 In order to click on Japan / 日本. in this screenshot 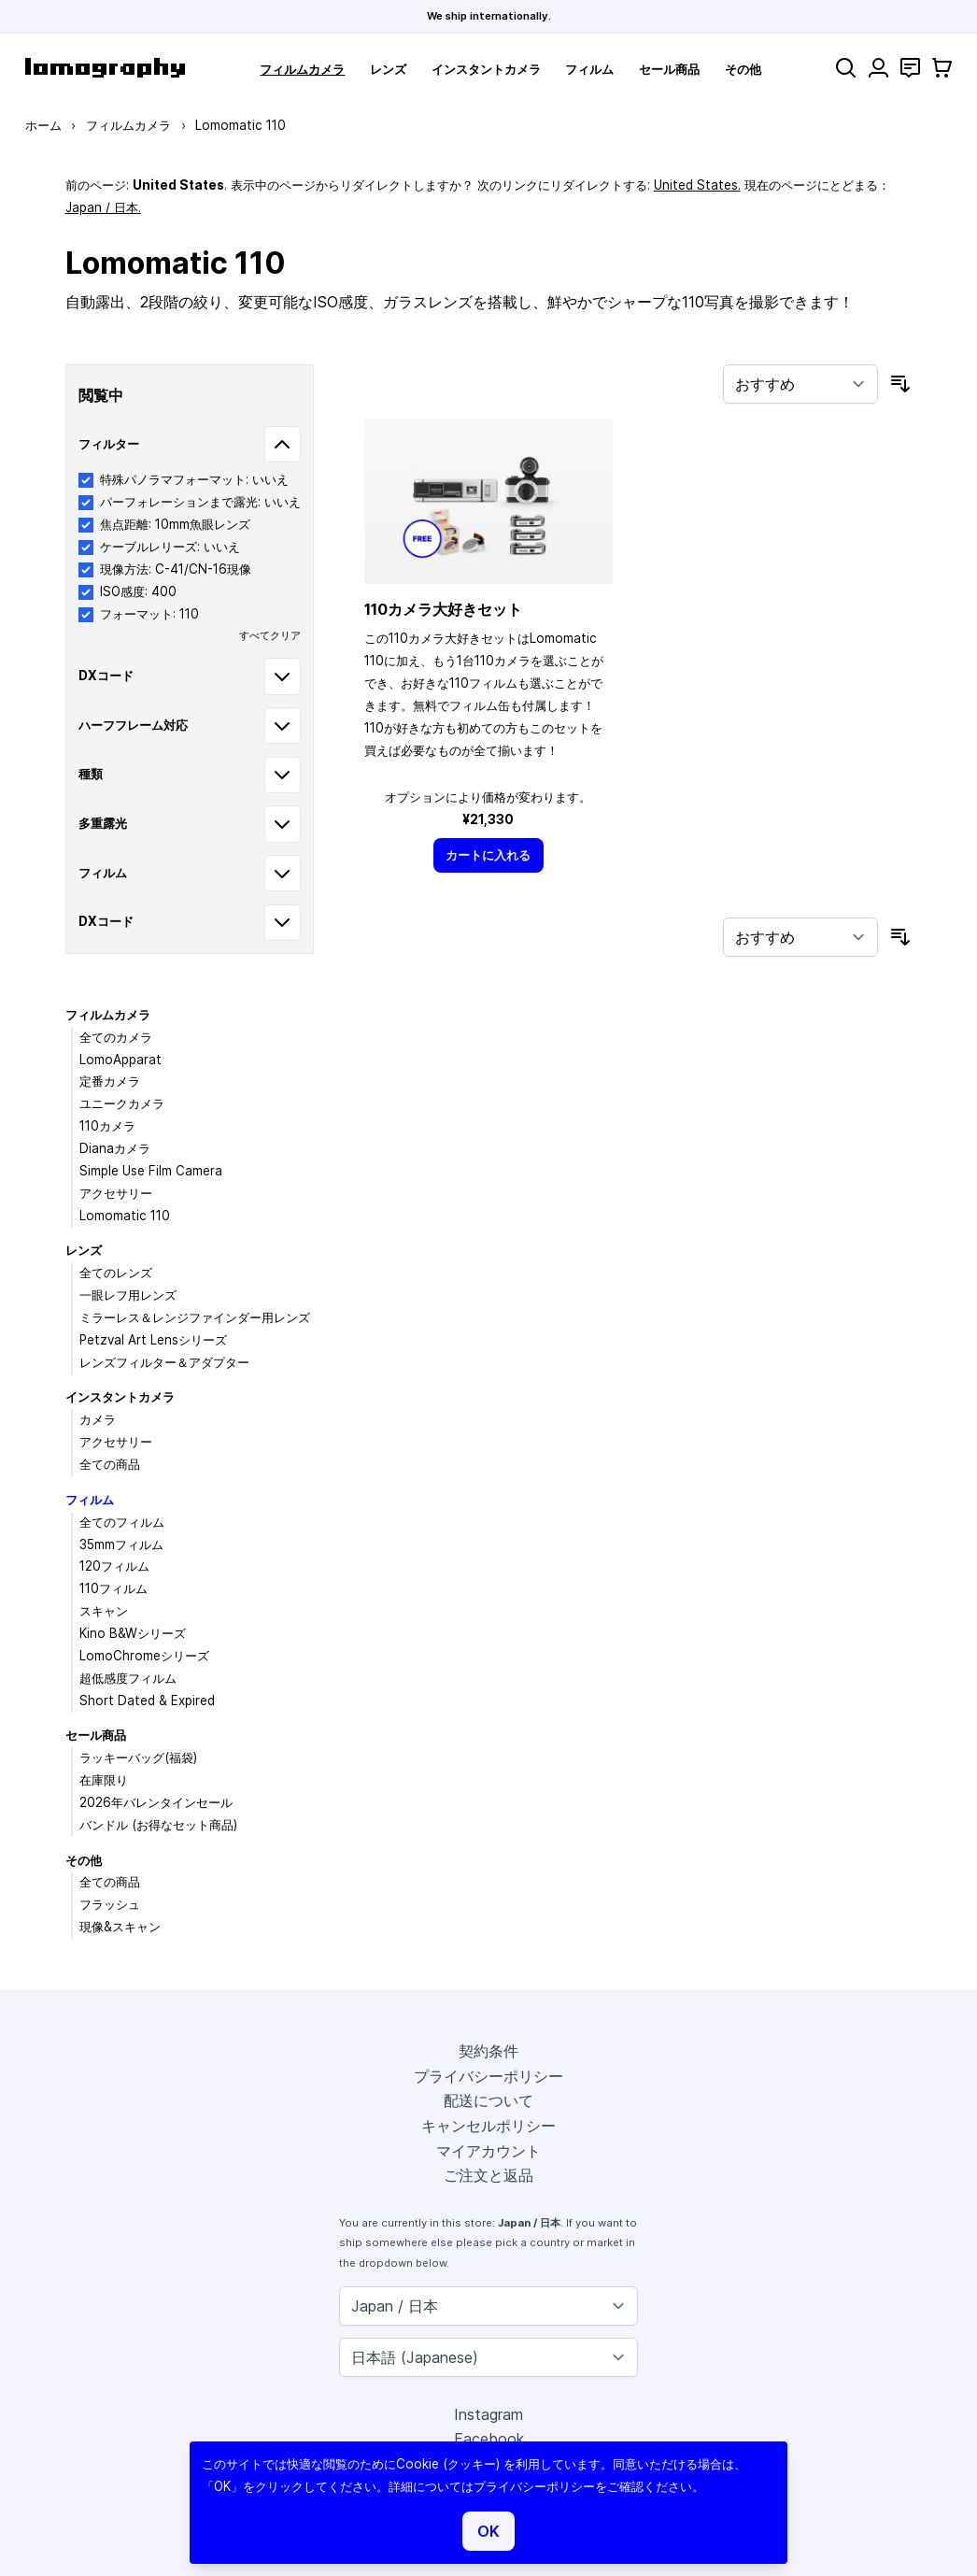, I will do `click(103, 207)`.